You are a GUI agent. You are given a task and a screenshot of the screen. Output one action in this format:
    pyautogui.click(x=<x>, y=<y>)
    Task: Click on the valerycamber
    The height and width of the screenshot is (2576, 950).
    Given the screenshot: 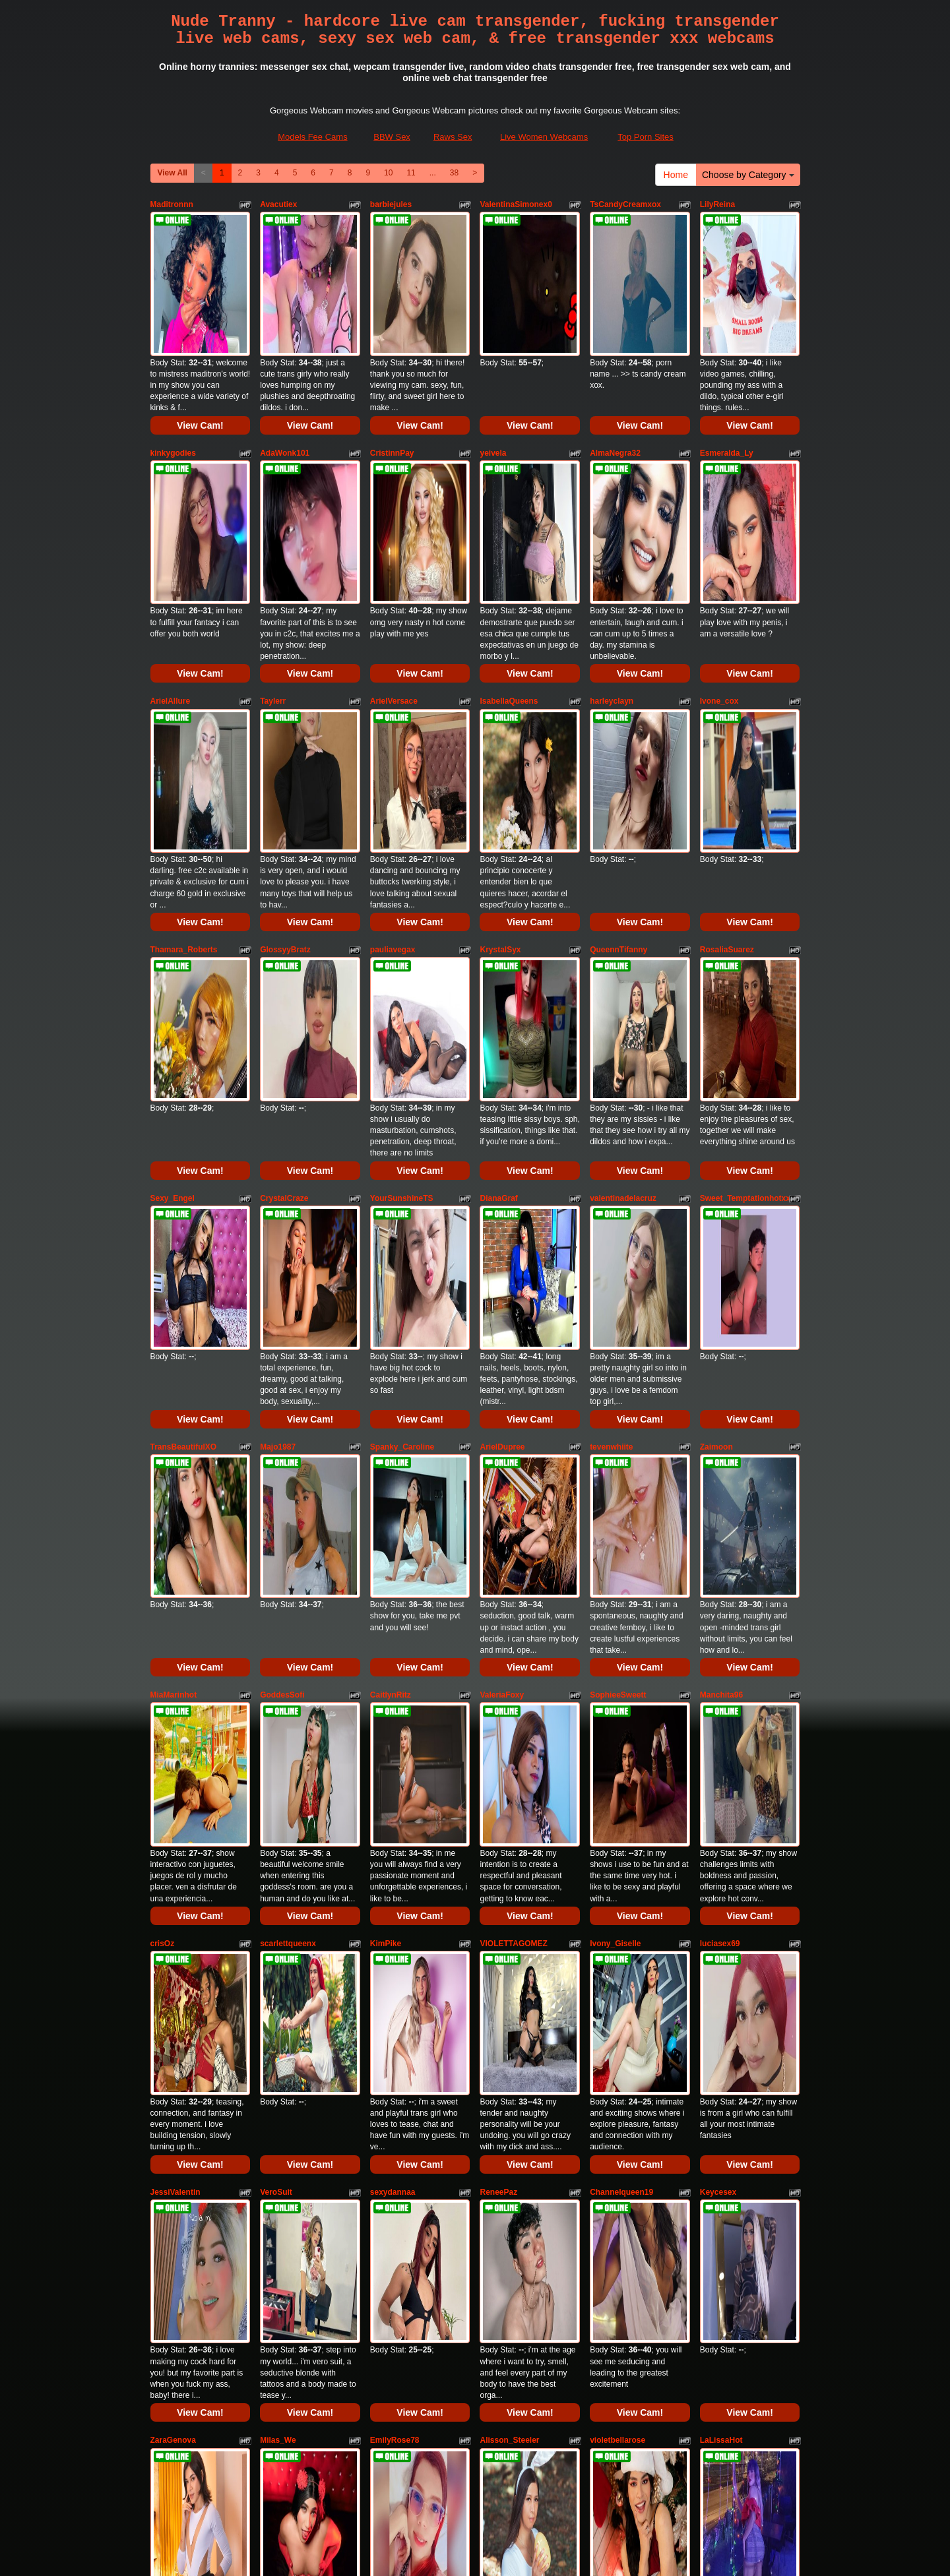 What is the action you would take?
    pyautogui.click(x=615, y=2005)
    